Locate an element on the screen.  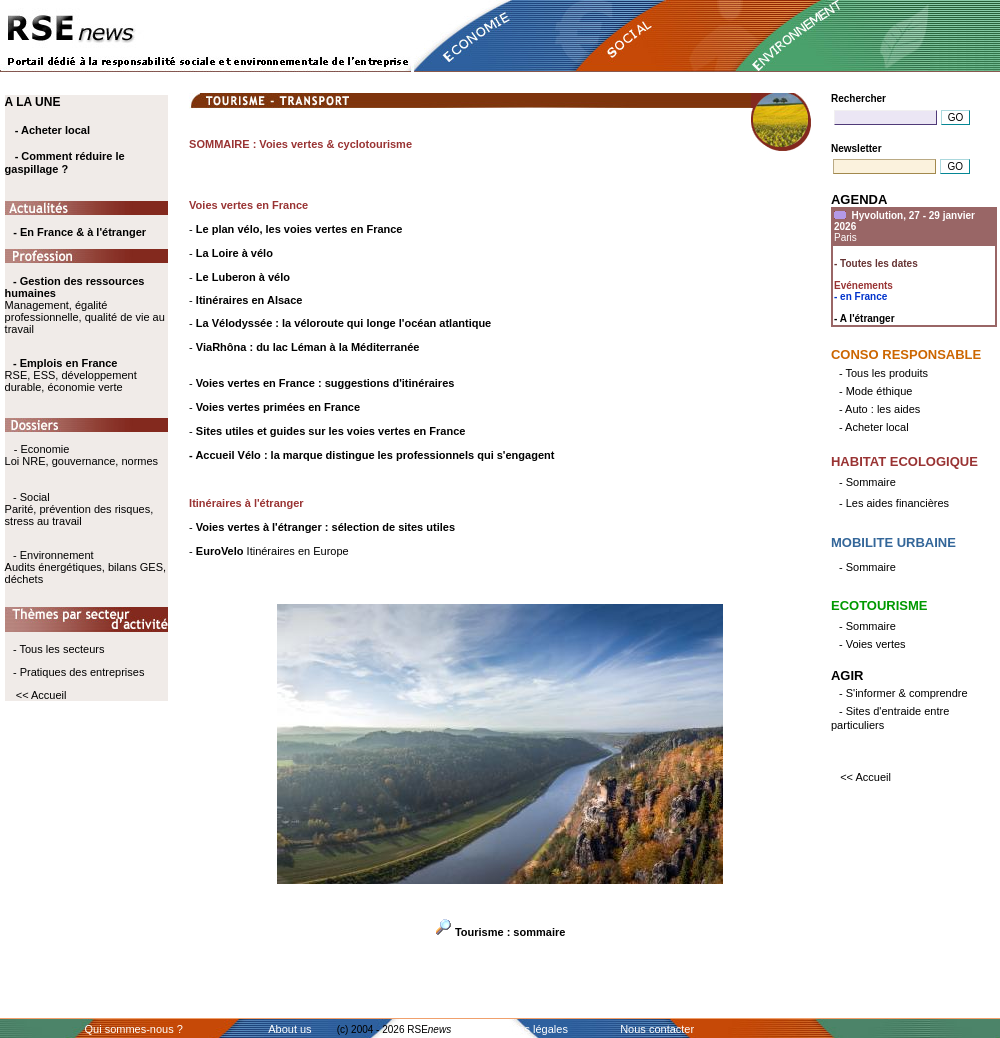
EuroVelo is located at coordinates (220, 551).